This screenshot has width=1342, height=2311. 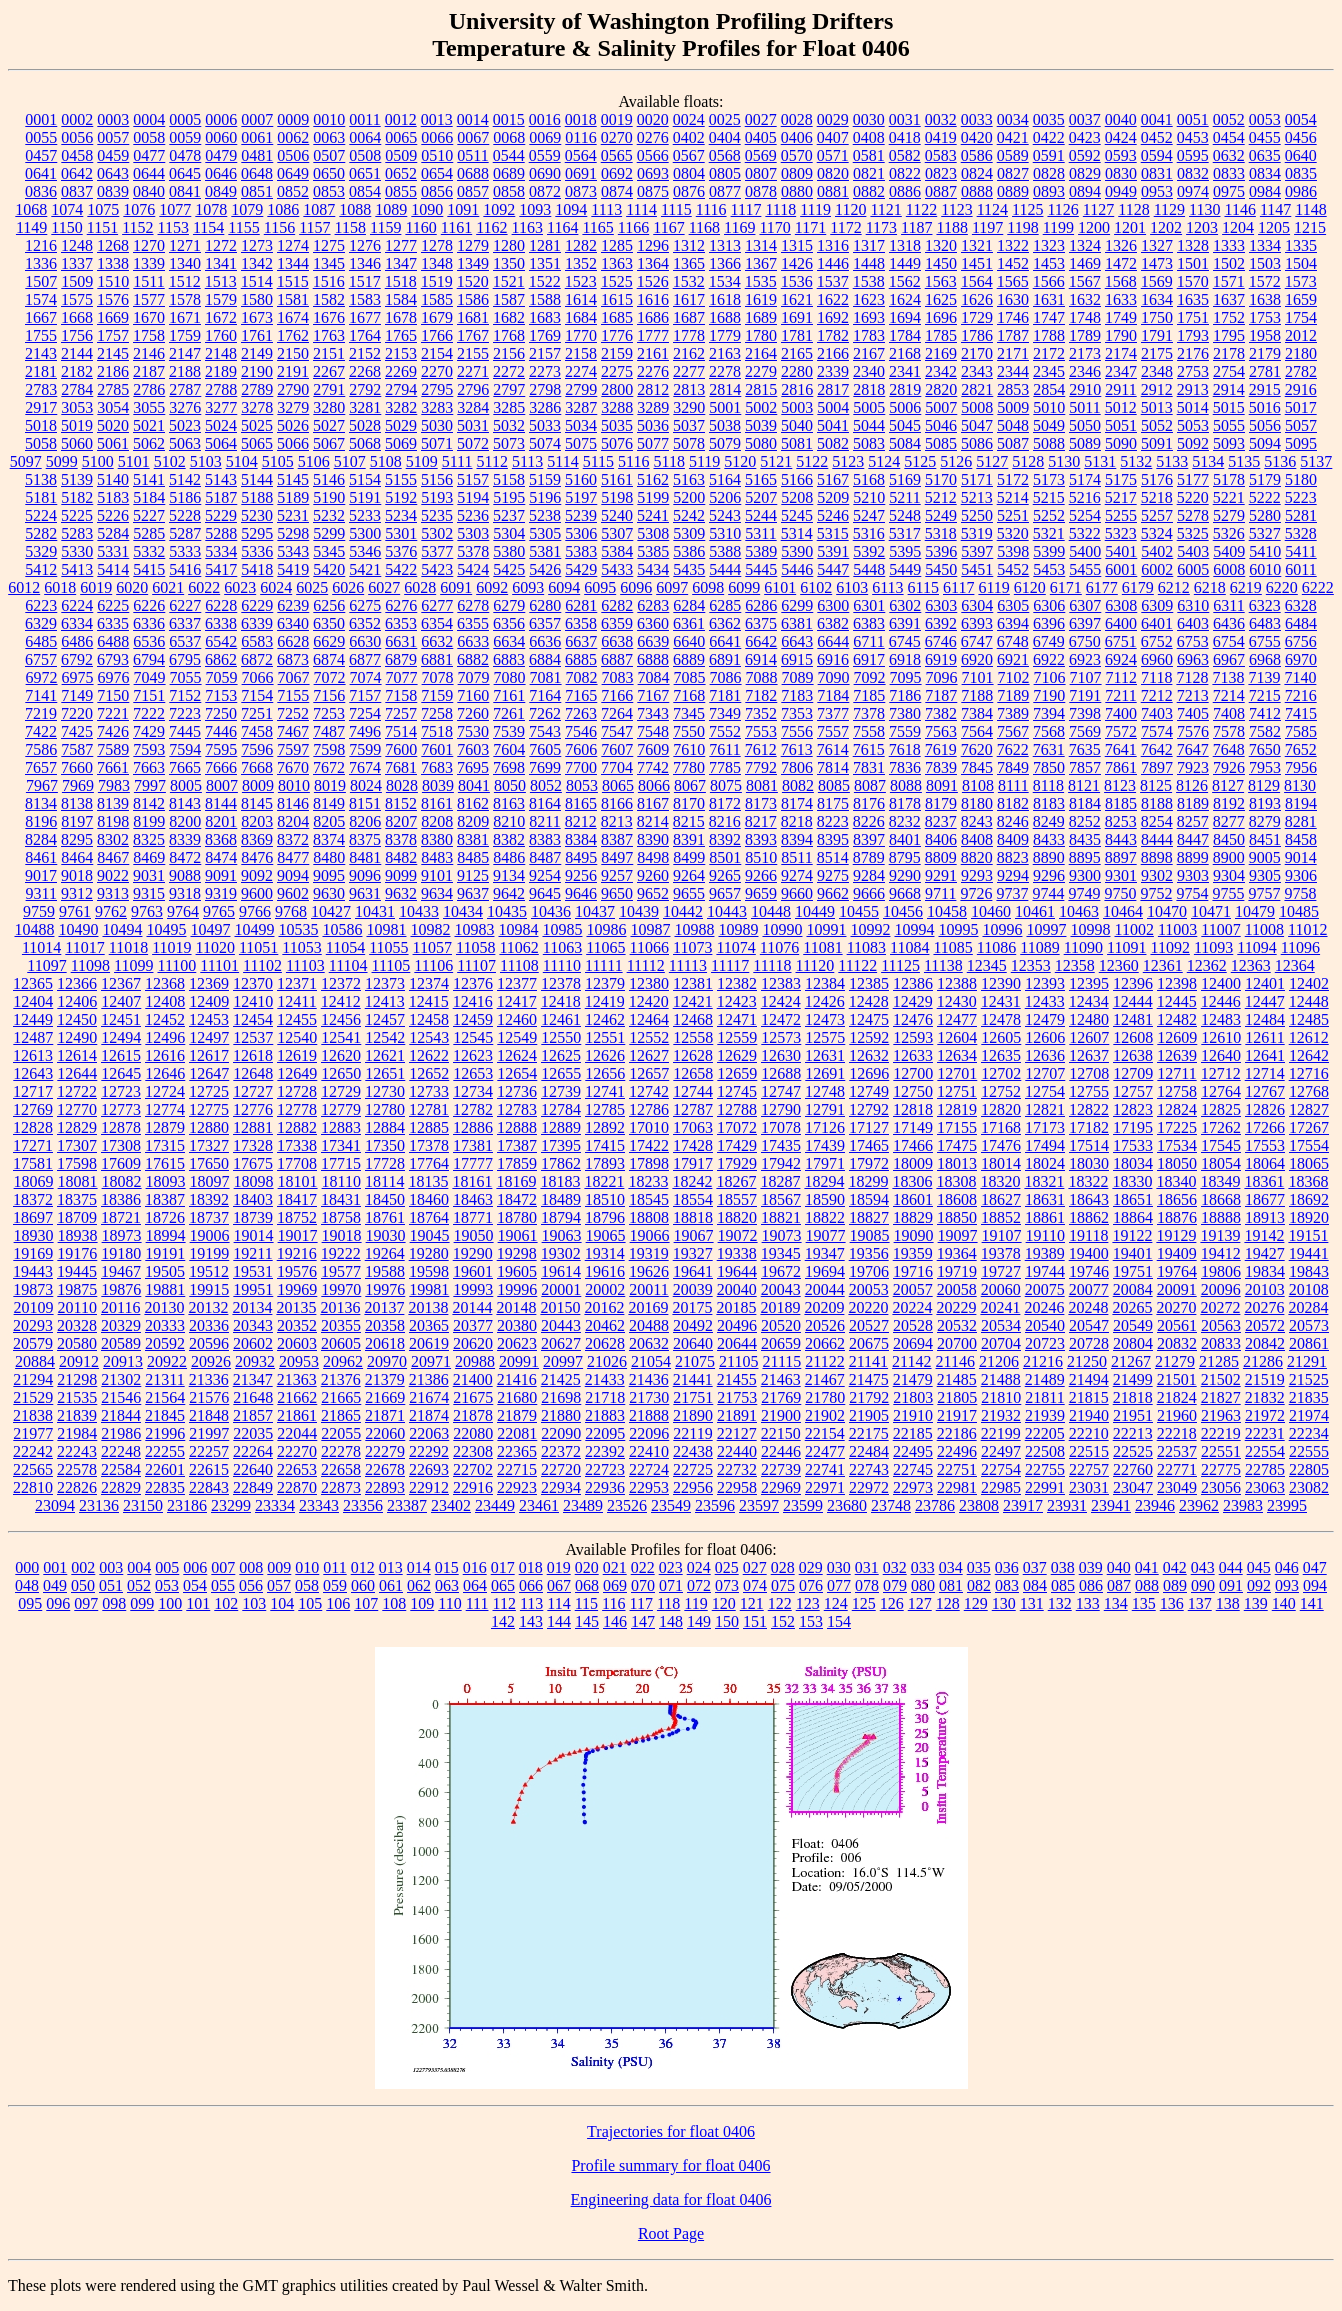 I want to click on 0029, so click(x=833, y=119).